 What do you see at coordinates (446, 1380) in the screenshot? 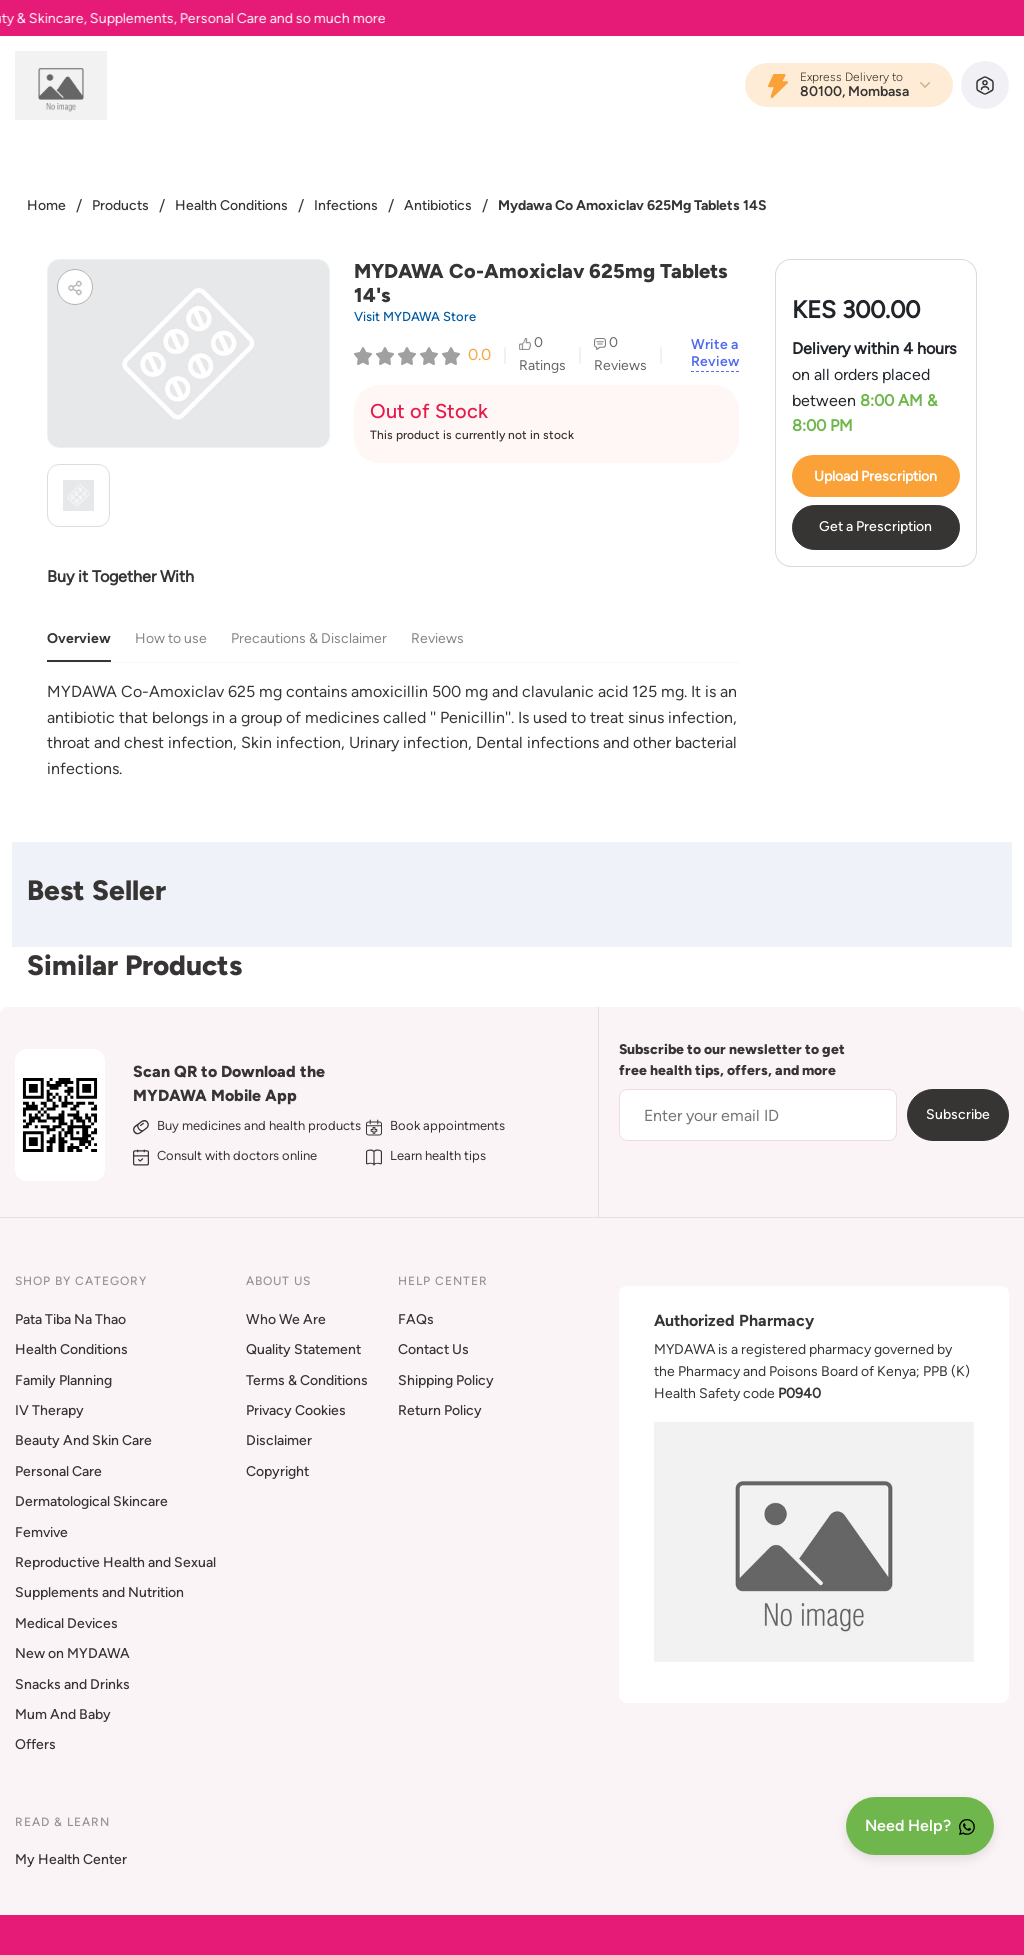
I see `Shipping Policy` at bounding box center [446, 1380].